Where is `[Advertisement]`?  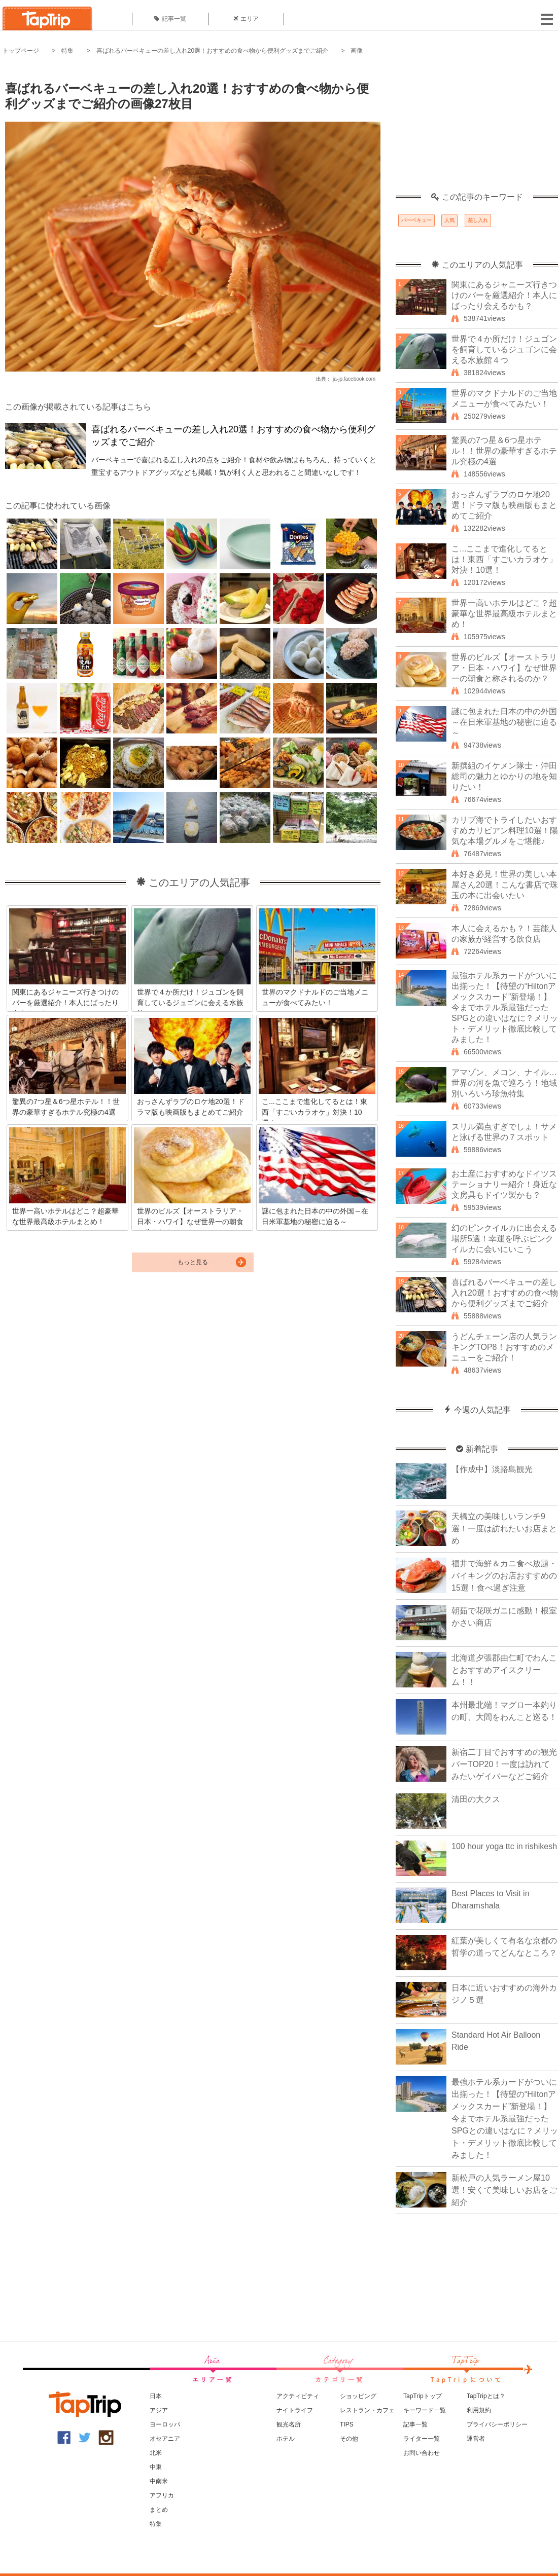 [Advertisement] is located at coordinates (477, 129).